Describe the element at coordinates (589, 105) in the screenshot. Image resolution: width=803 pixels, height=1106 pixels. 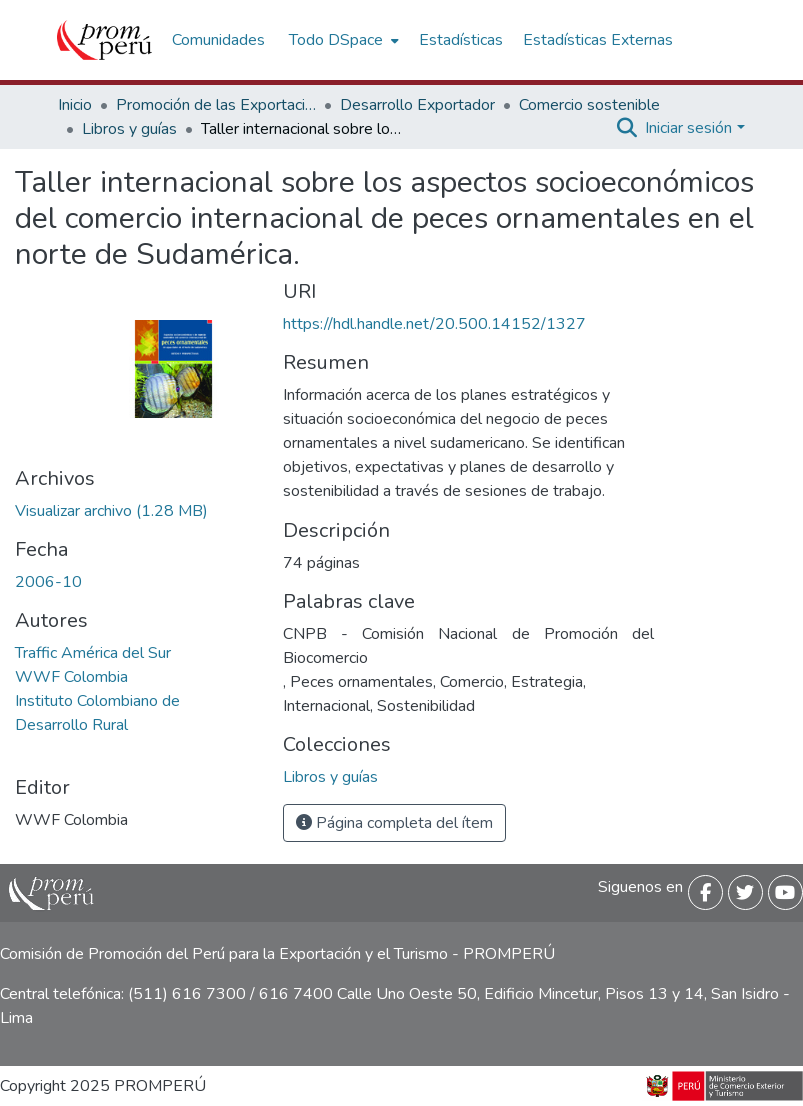
I see `Comercio sostenible` at that location.